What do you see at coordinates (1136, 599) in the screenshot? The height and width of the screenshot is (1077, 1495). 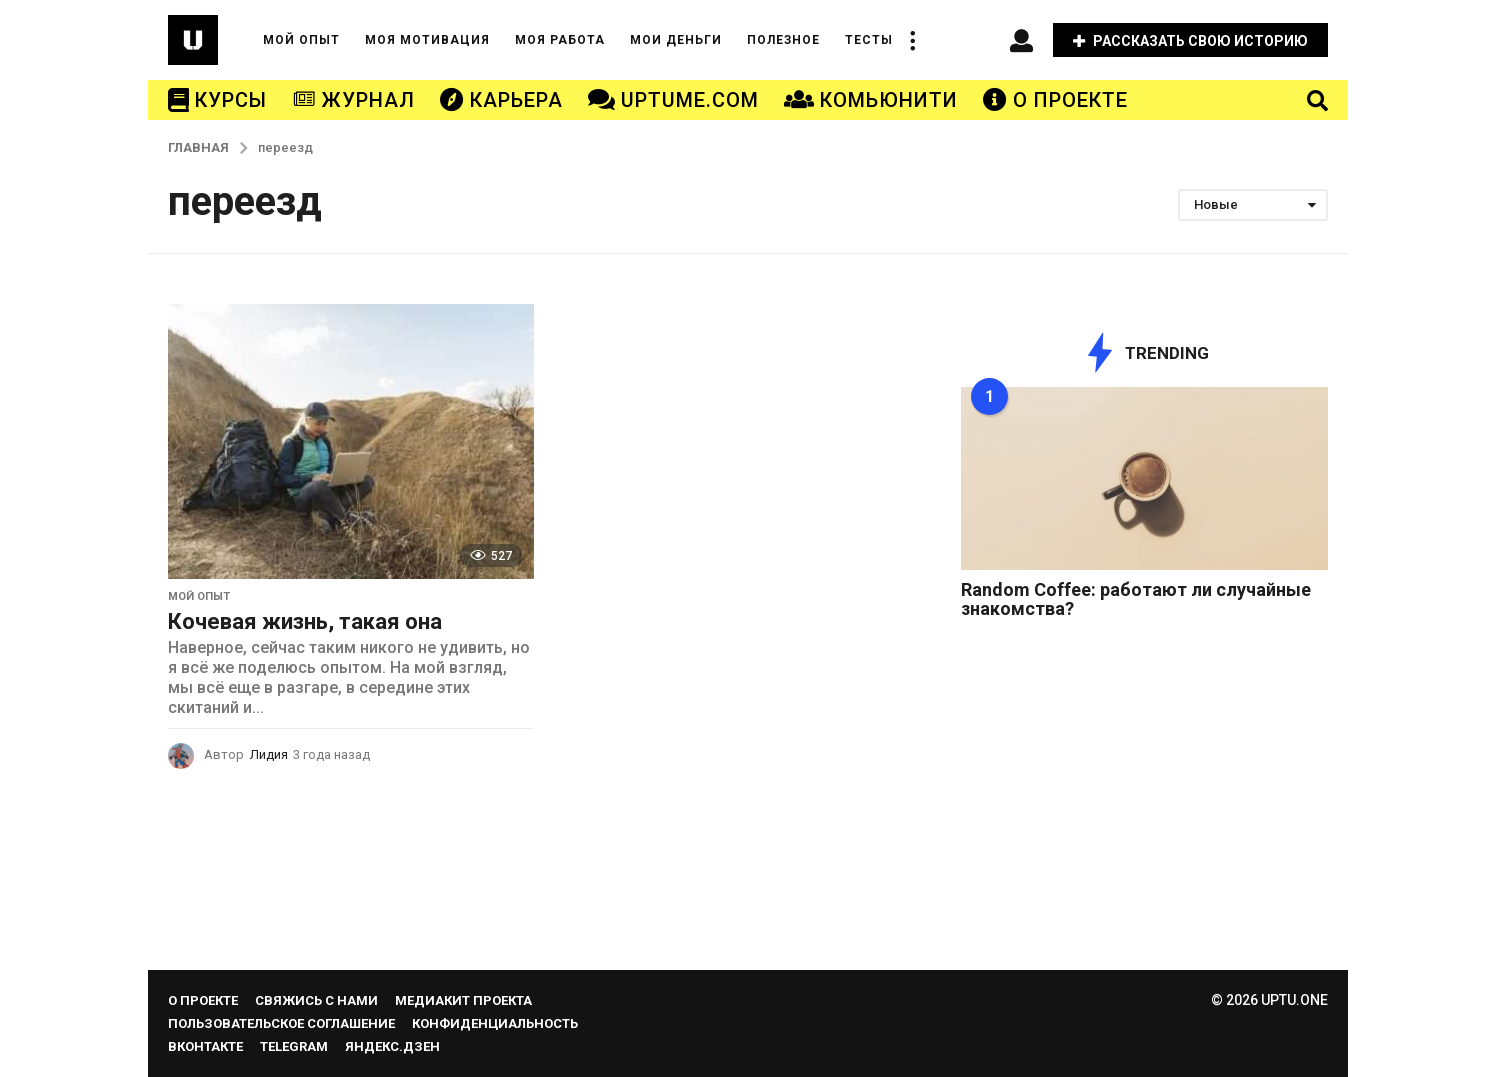 I see `Random Coffee: работают ли случайные знакомства?` at bounding box center [1136, 599].